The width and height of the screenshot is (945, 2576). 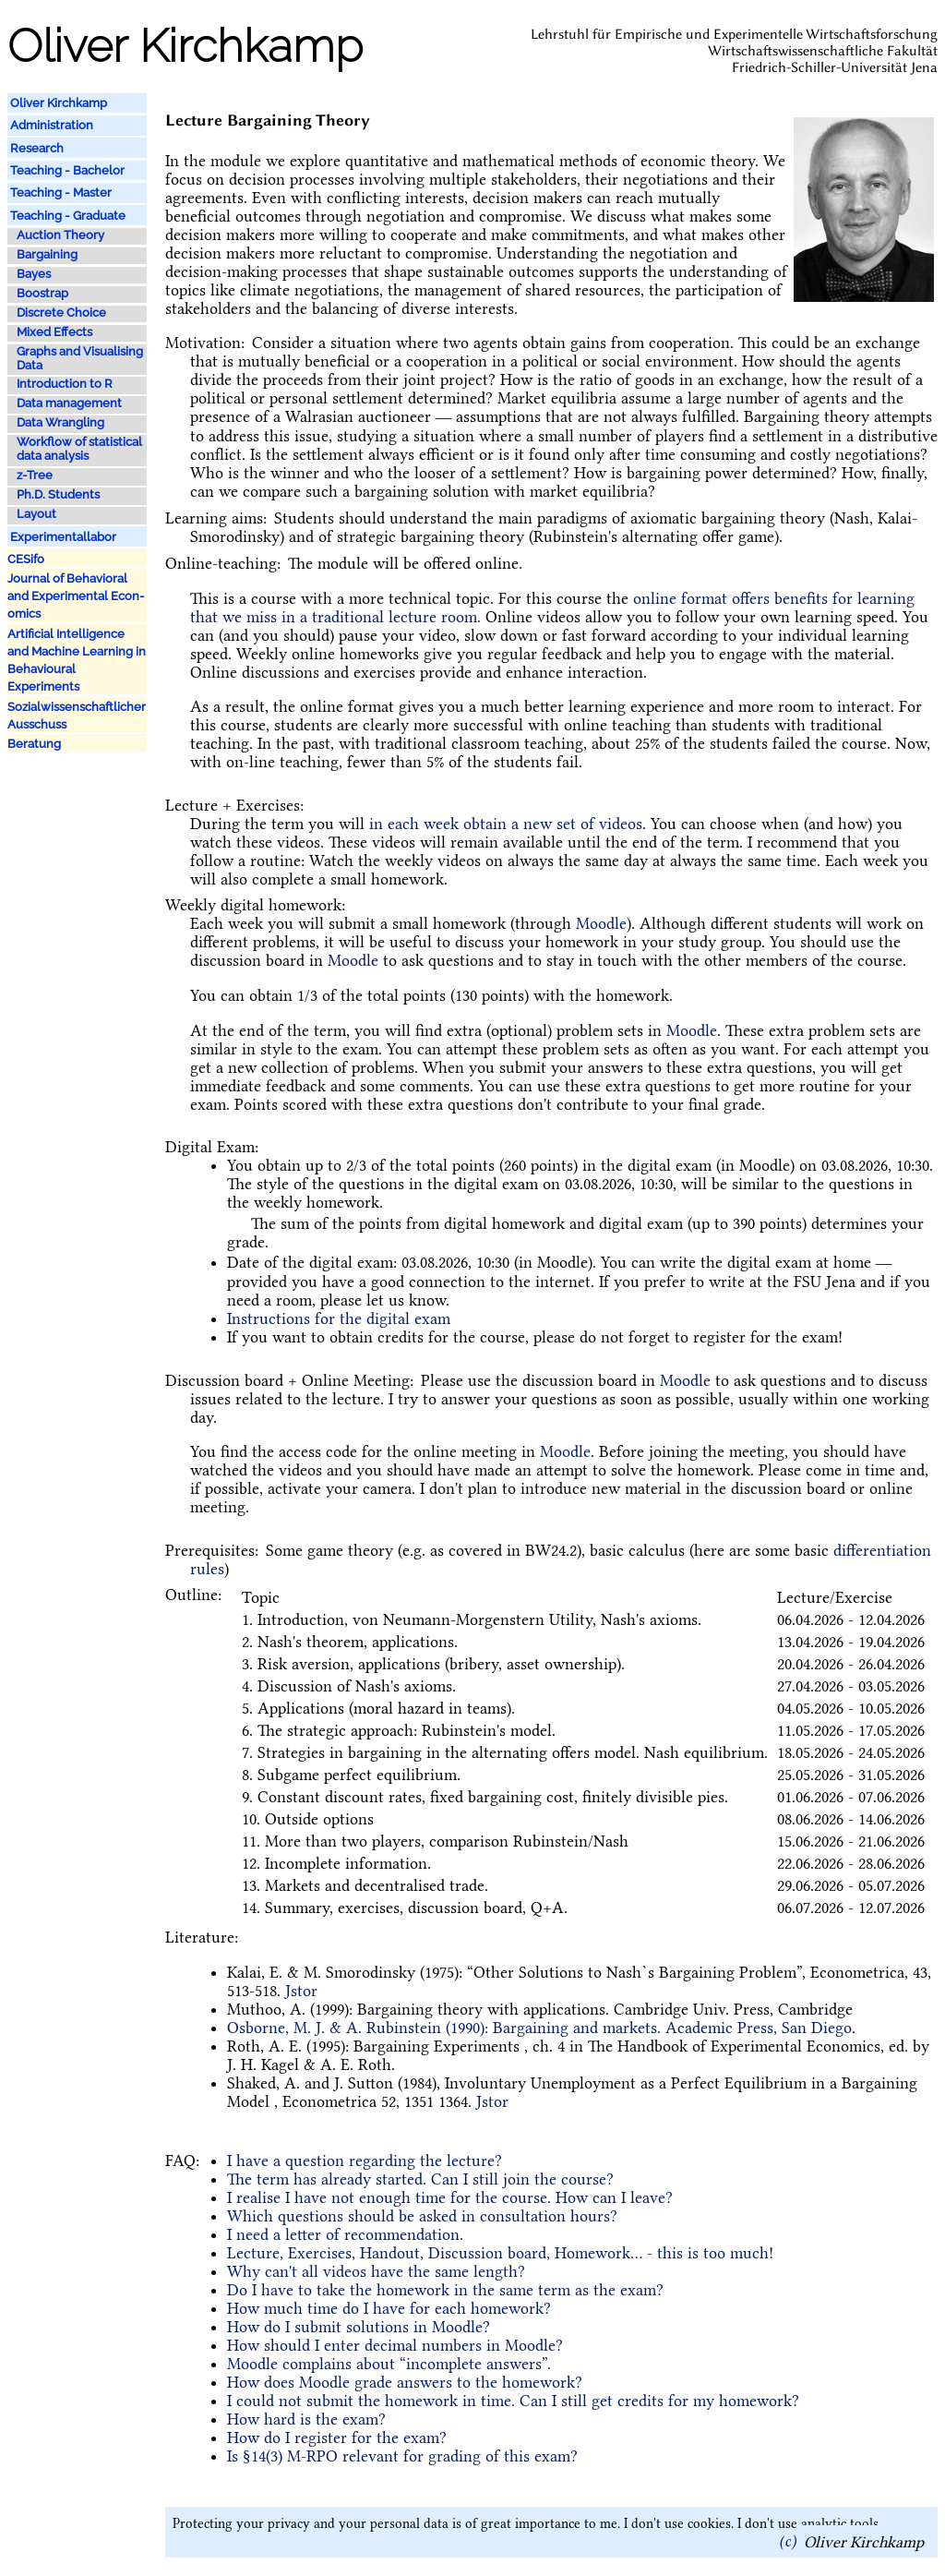 I want to click on Lehrstuhl für Empirische und Experimentelle Wirtschaftsforschung, so click(x=734, y=34).